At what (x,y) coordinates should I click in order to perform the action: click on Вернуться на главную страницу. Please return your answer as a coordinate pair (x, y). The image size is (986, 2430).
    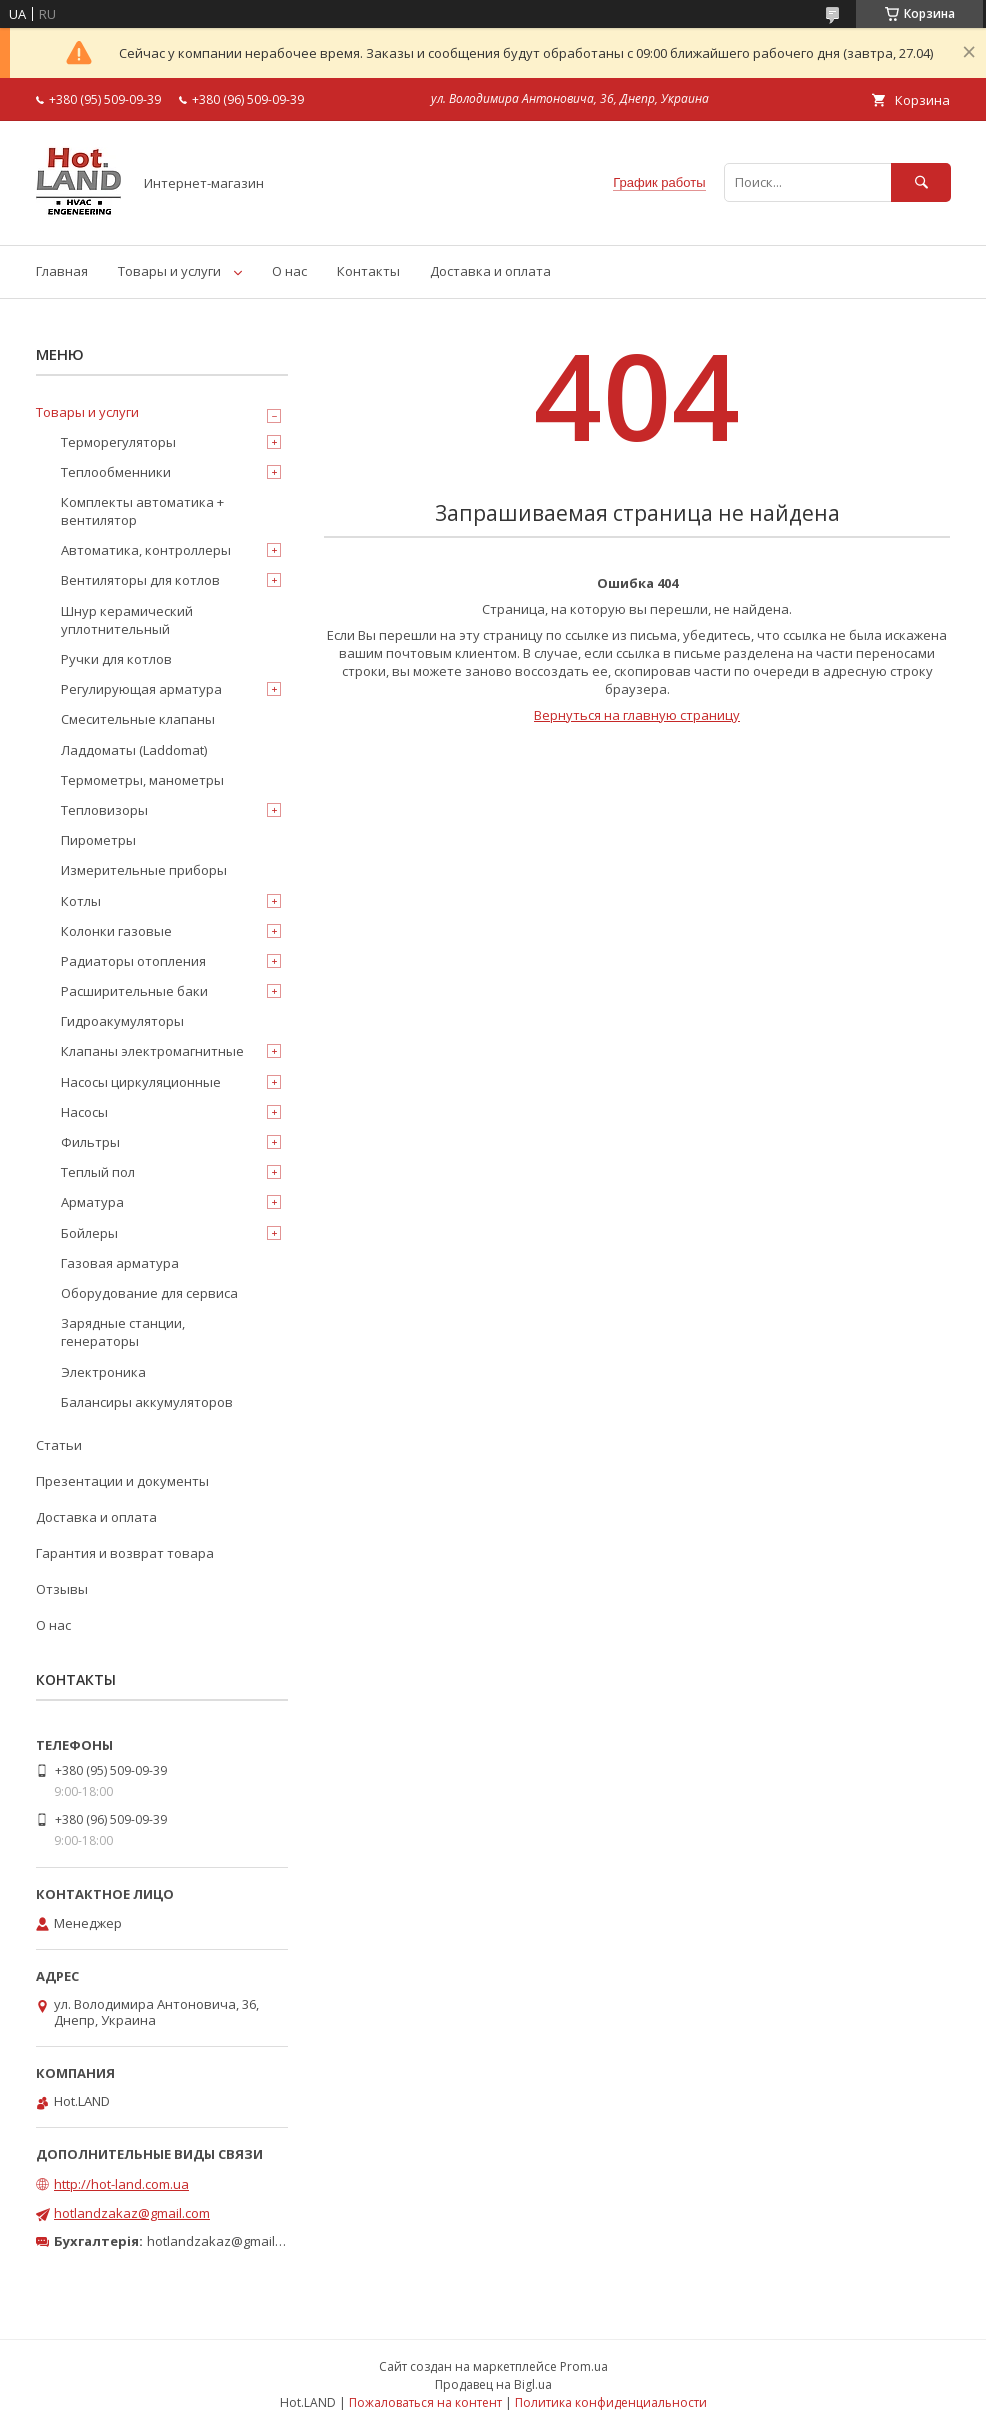
    Looking at the image, I should click on (637, 715).